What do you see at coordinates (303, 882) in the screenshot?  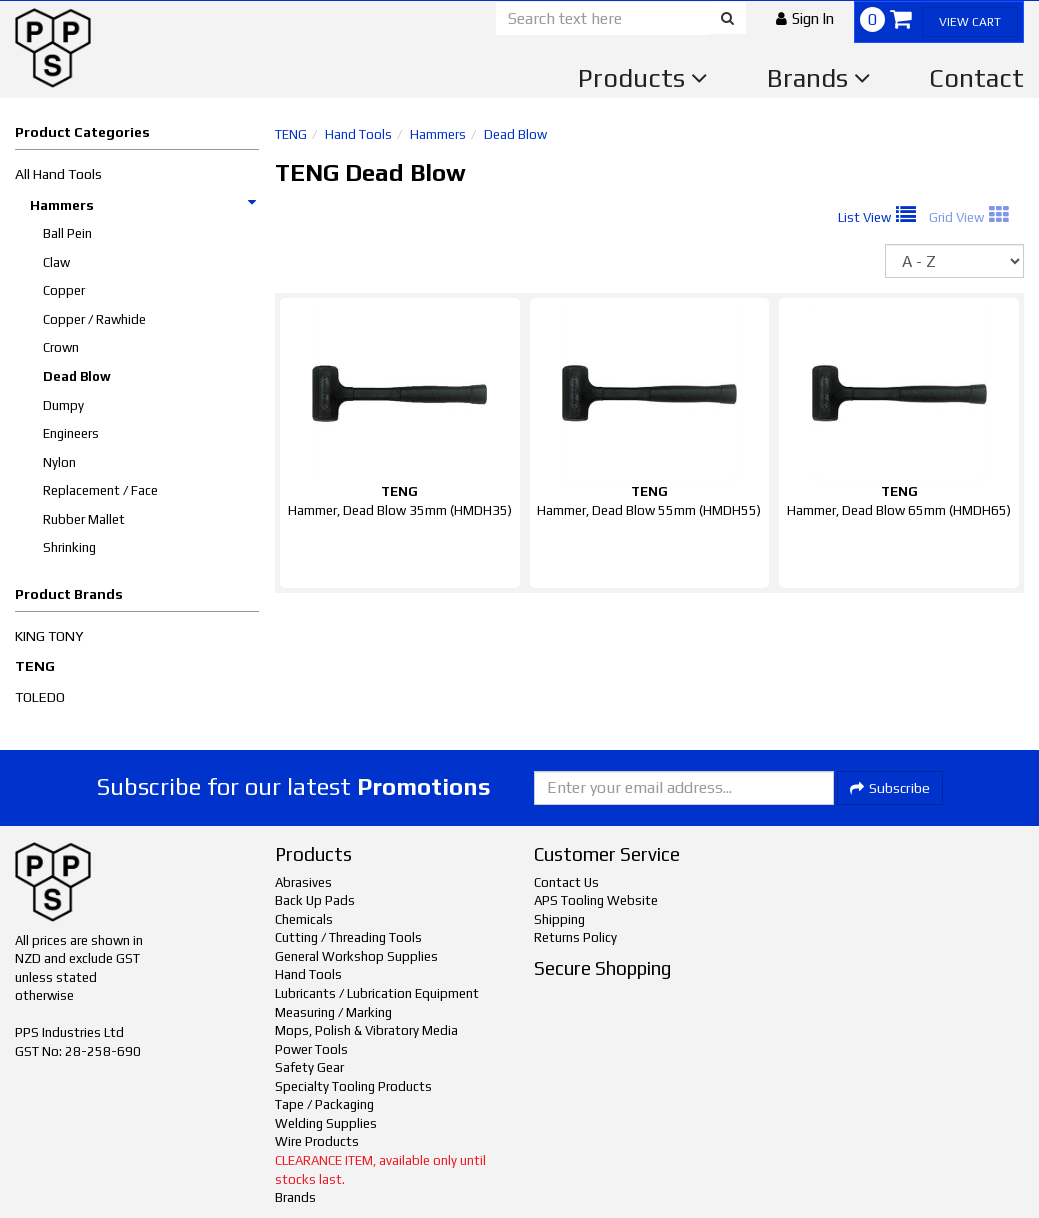 I see `Abrasives` at bounding box center [303, 882].